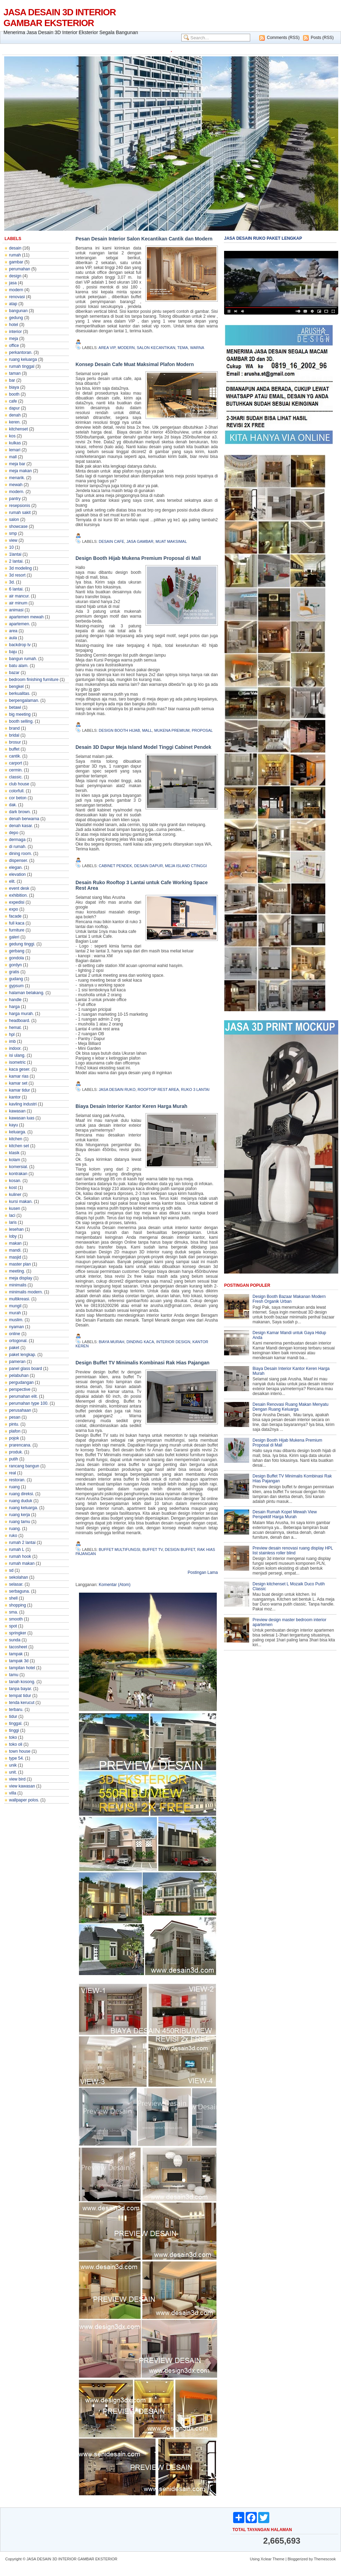 The height and width of the screenshot is (2576, 341). What do you see at coordinates (17, 846) in the screenshot?
I see `di rumah.` at bounding box center [17, 846].